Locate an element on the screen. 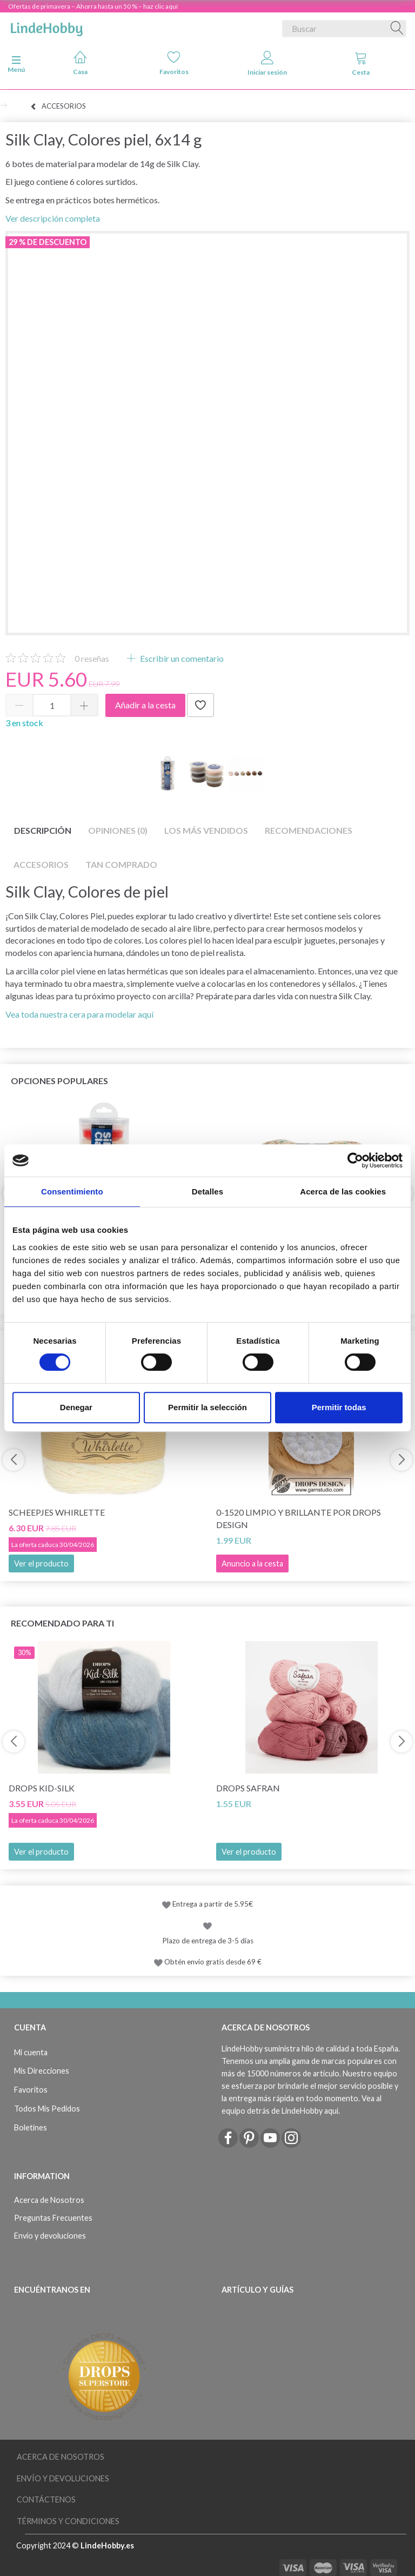 The width and height of the screenshot is (415, 2576). Scheepjes Whirlette is located at coordinates (57, 1512).